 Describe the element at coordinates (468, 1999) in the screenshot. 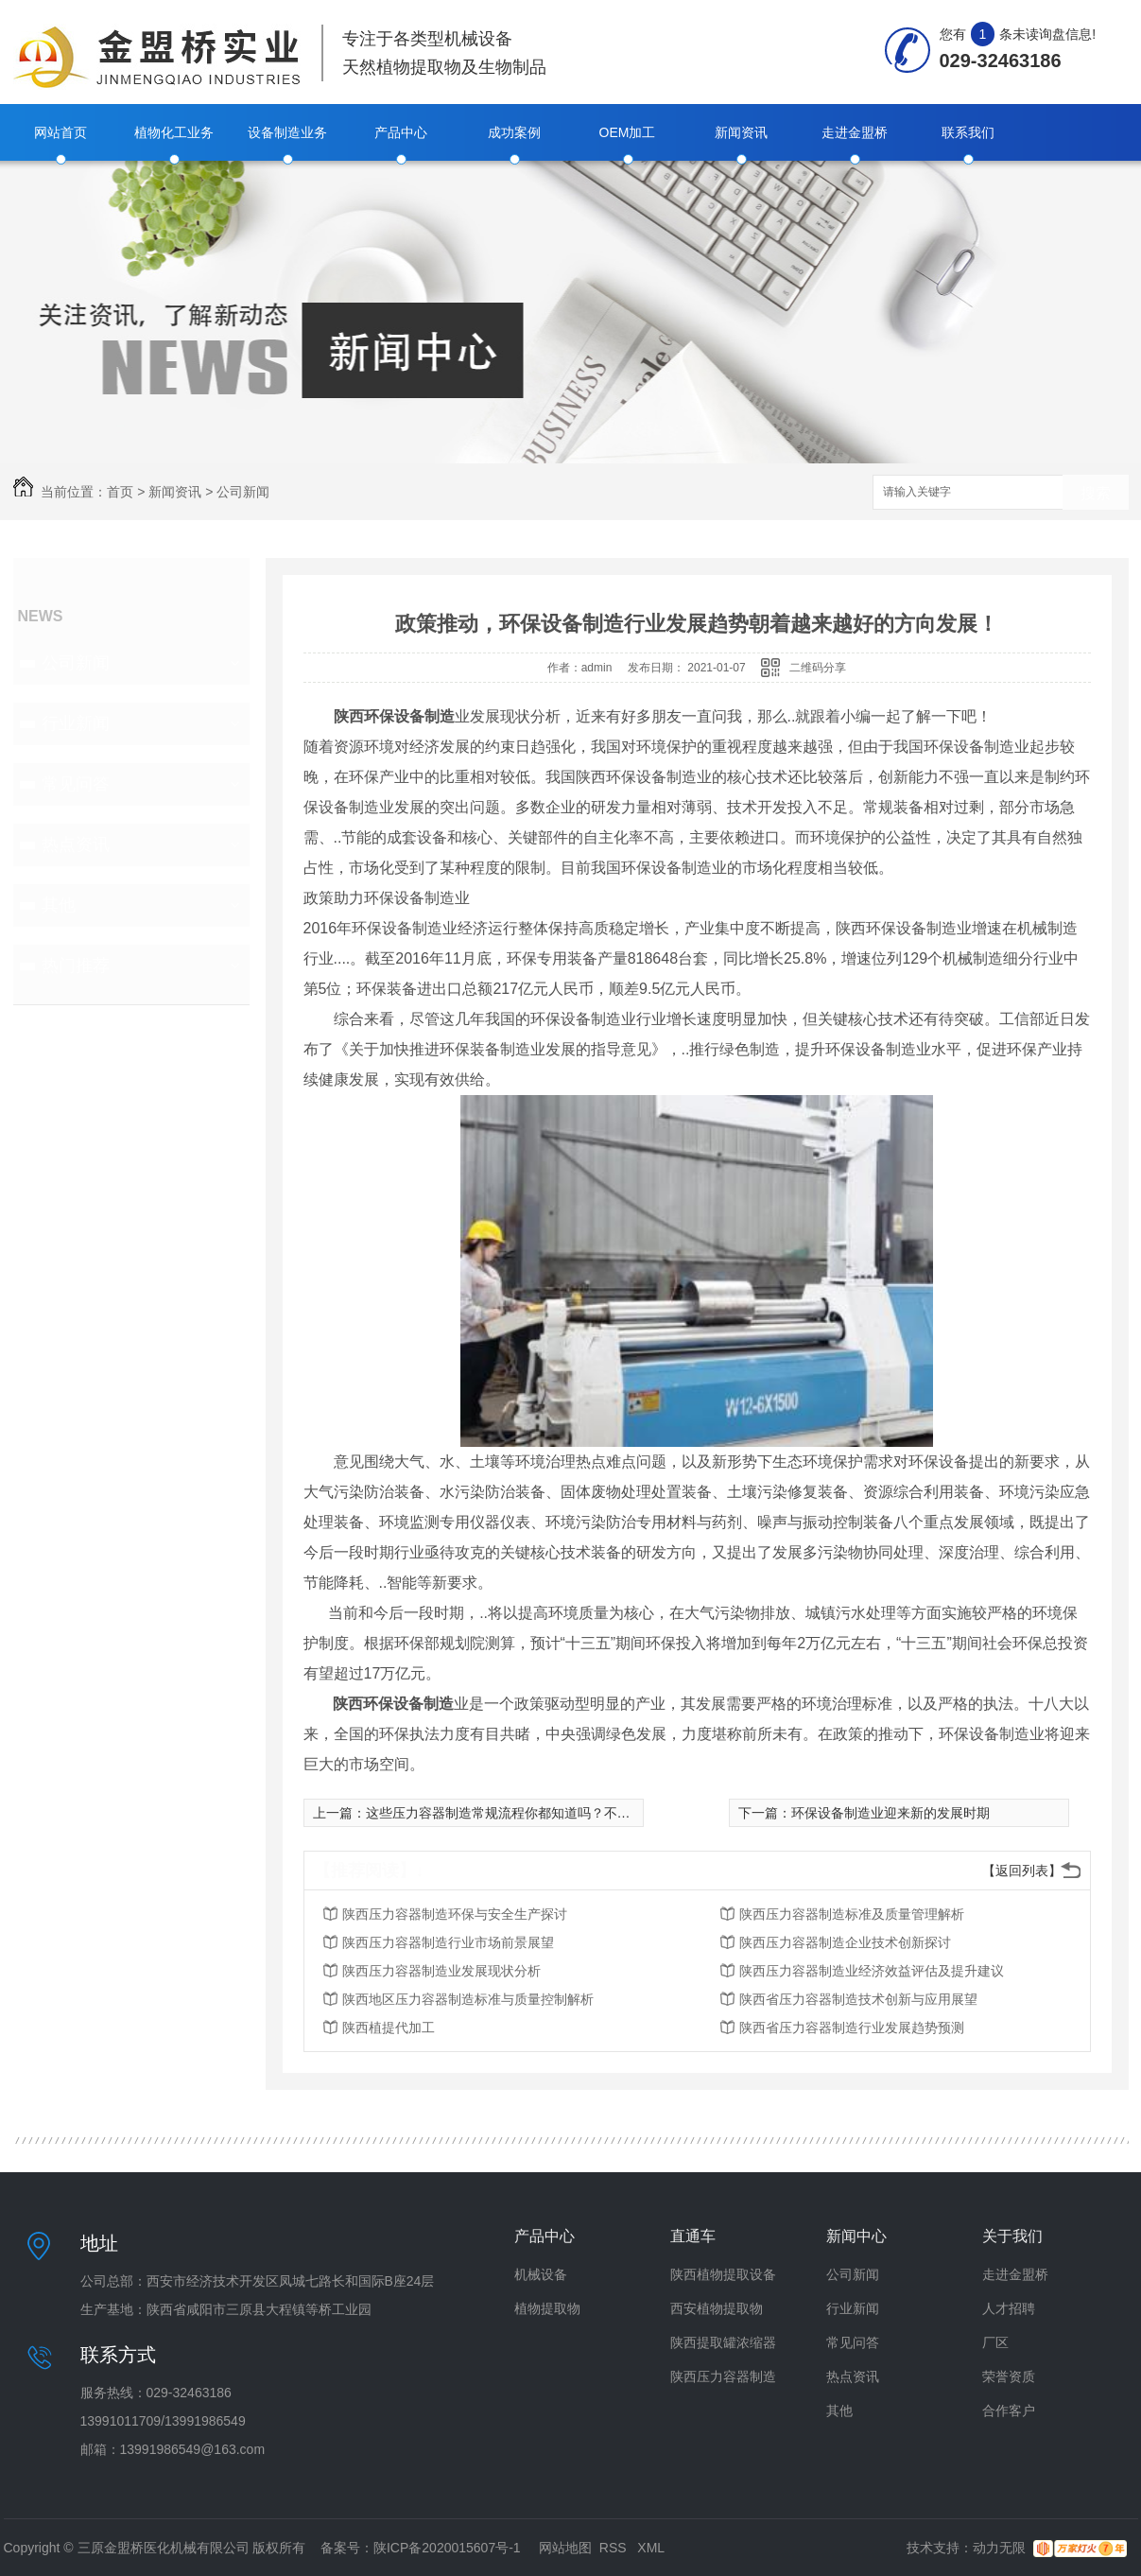

I see `陕西地区压力容器制造标准与质量控制解析` at that location.